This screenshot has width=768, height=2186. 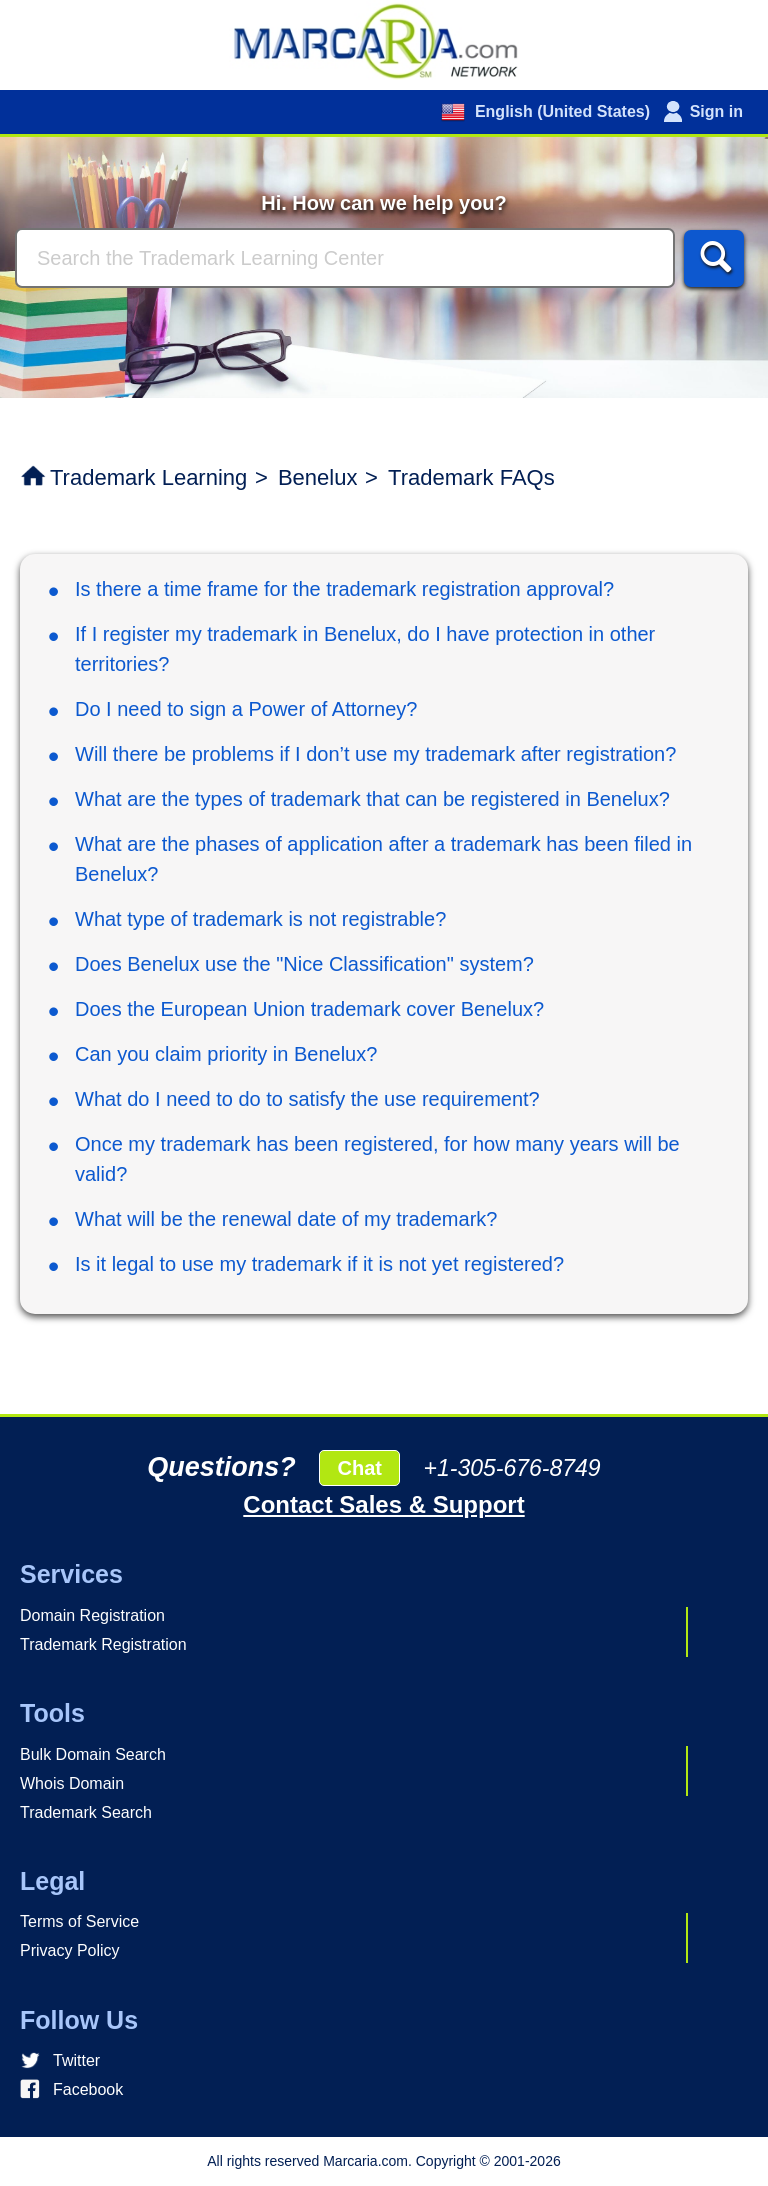 I want to click on Sign in [button], so click(x=716, y=111).